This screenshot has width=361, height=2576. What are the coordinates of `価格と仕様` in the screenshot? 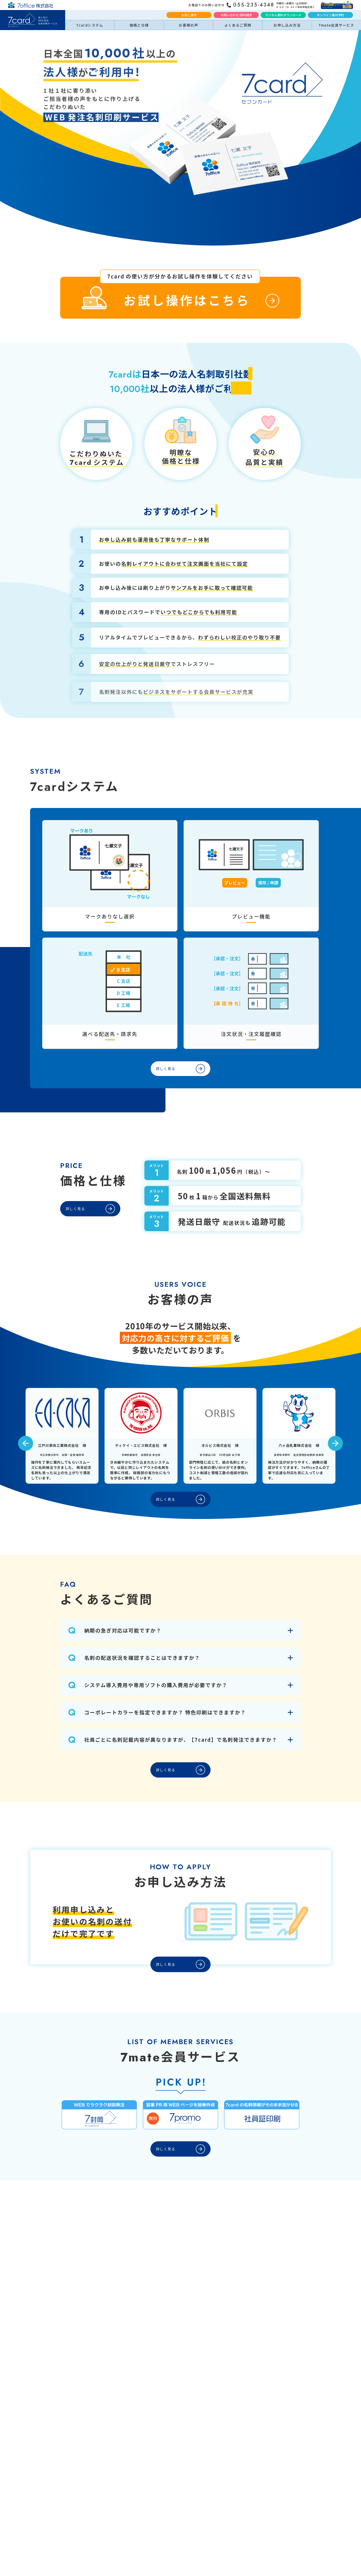 It's located at (139, 25).